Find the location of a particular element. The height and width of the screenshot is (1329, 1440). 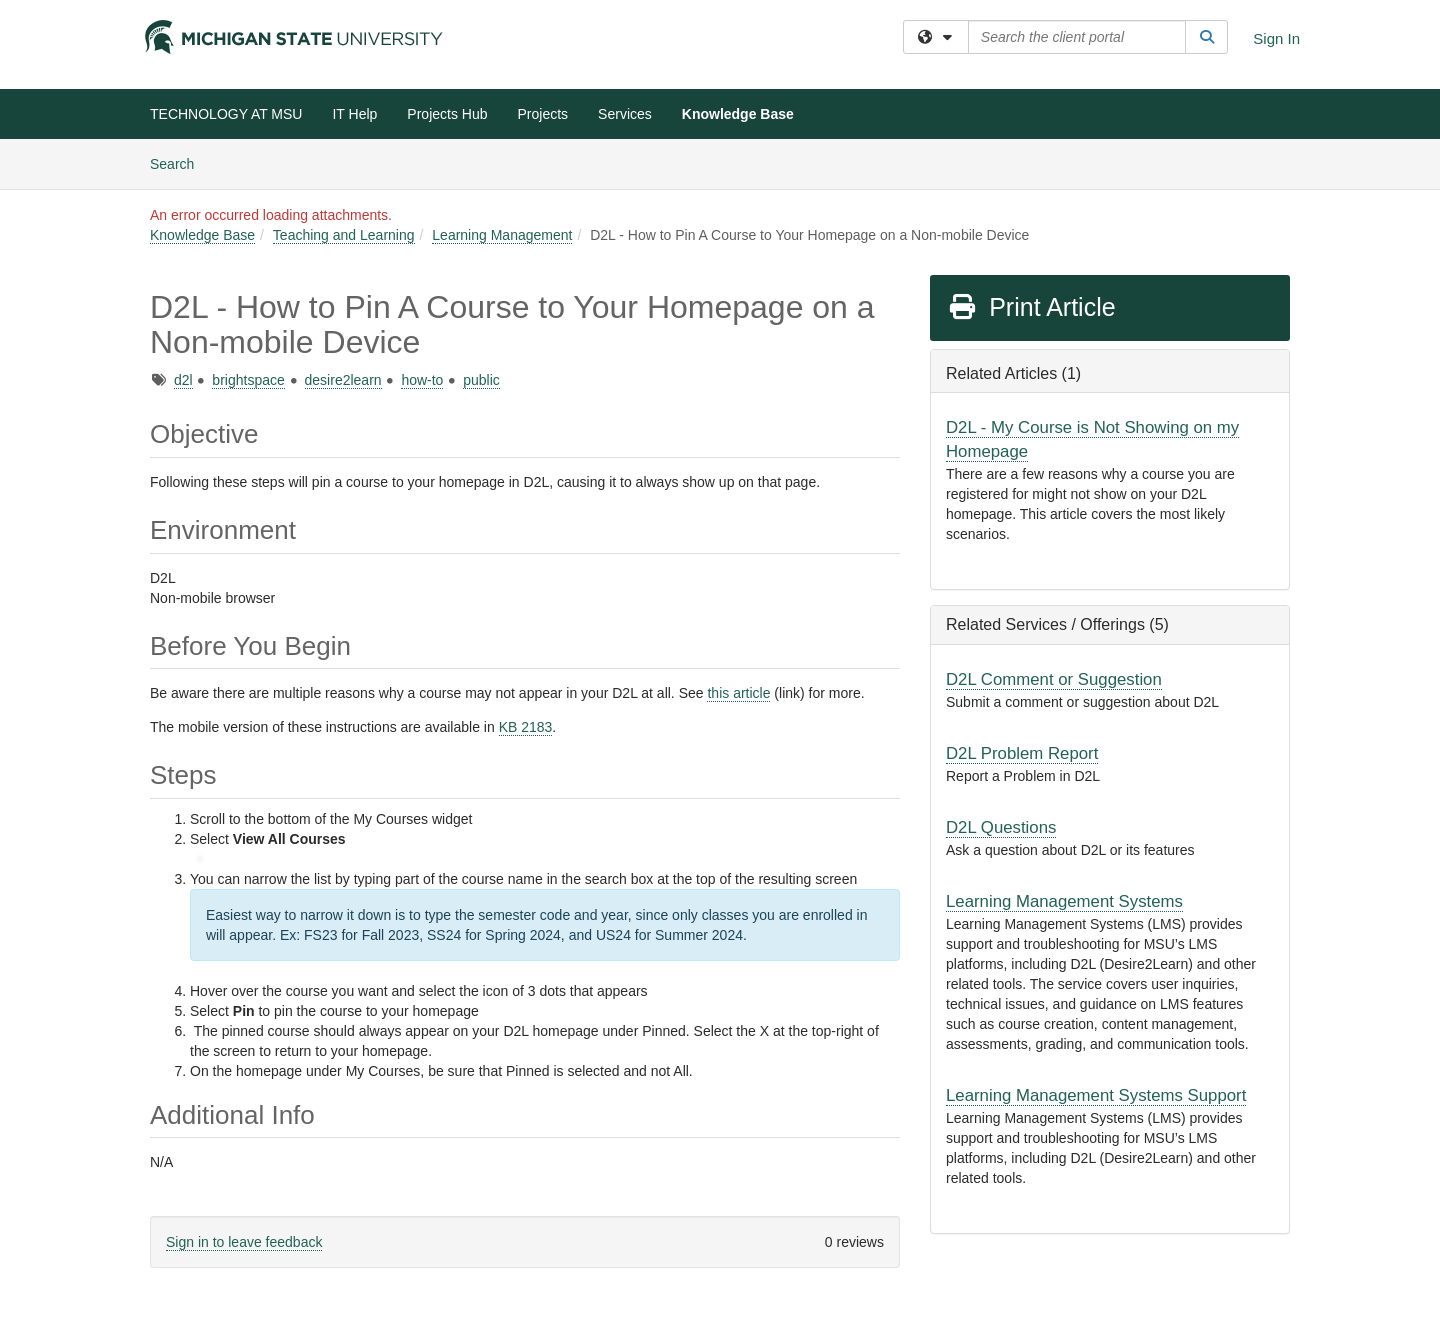

Projects Hub is located at coordinates (447, 114).